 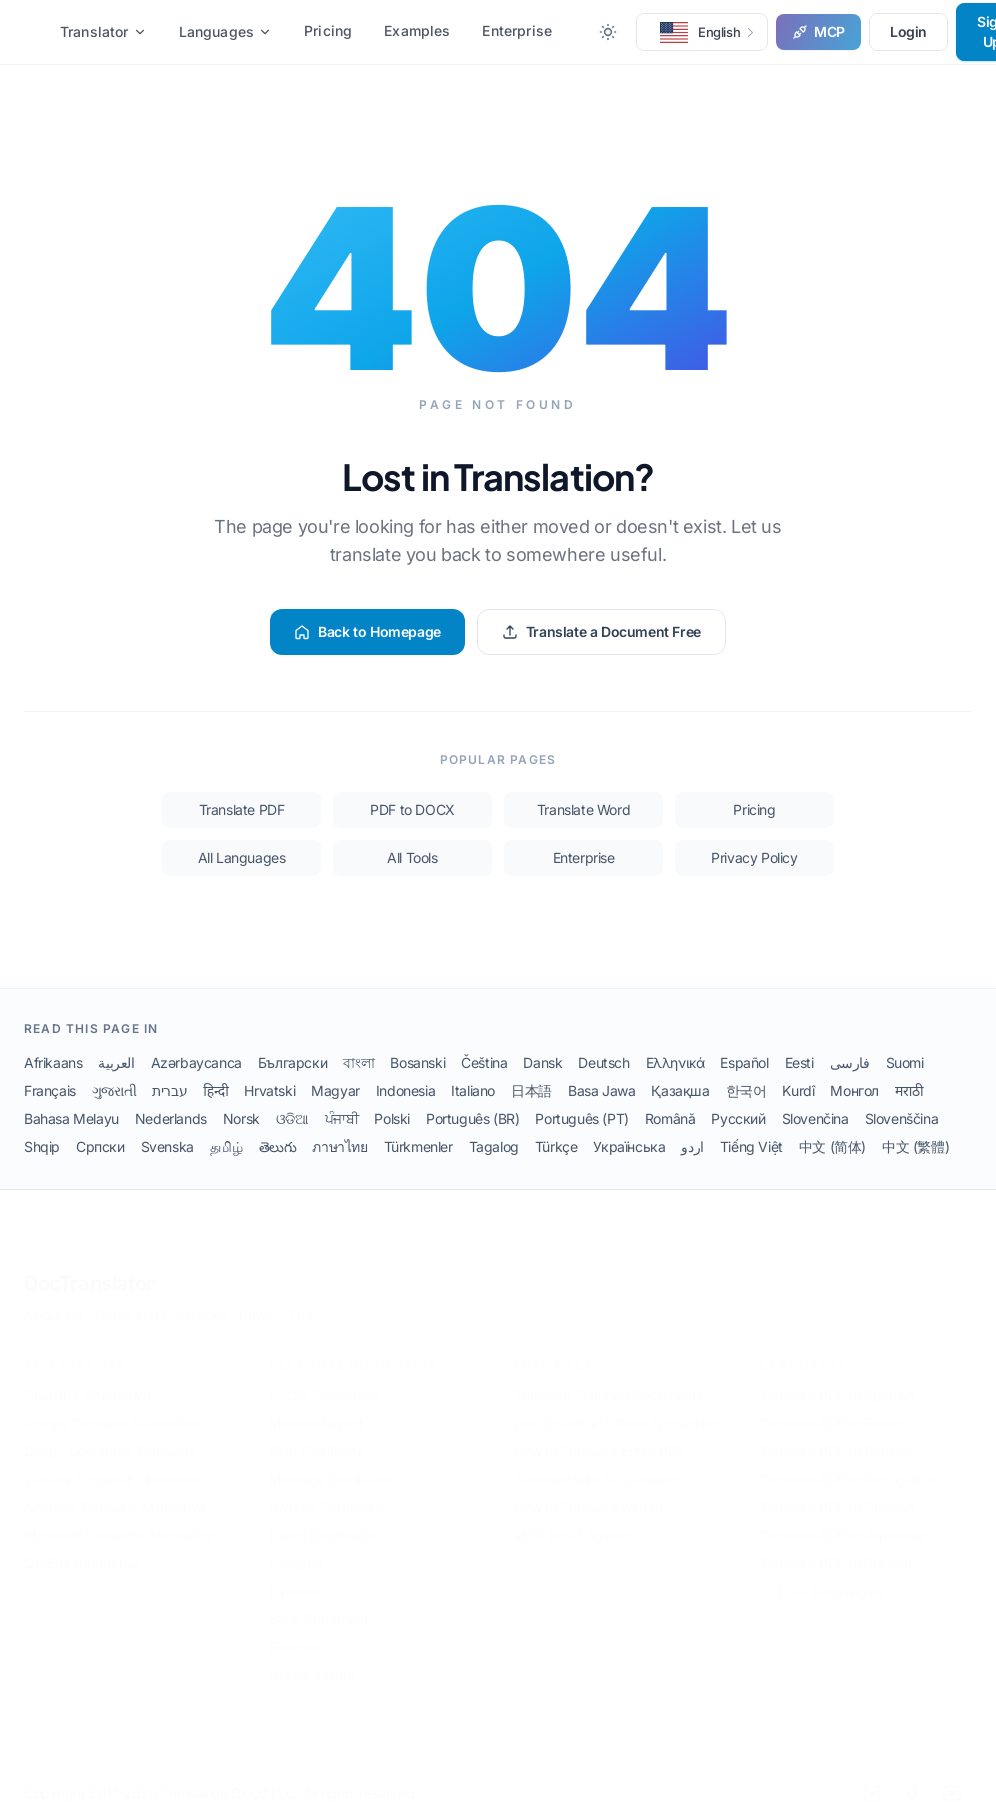 I want to click on हिन्दी, so click(x=215, y=1090).